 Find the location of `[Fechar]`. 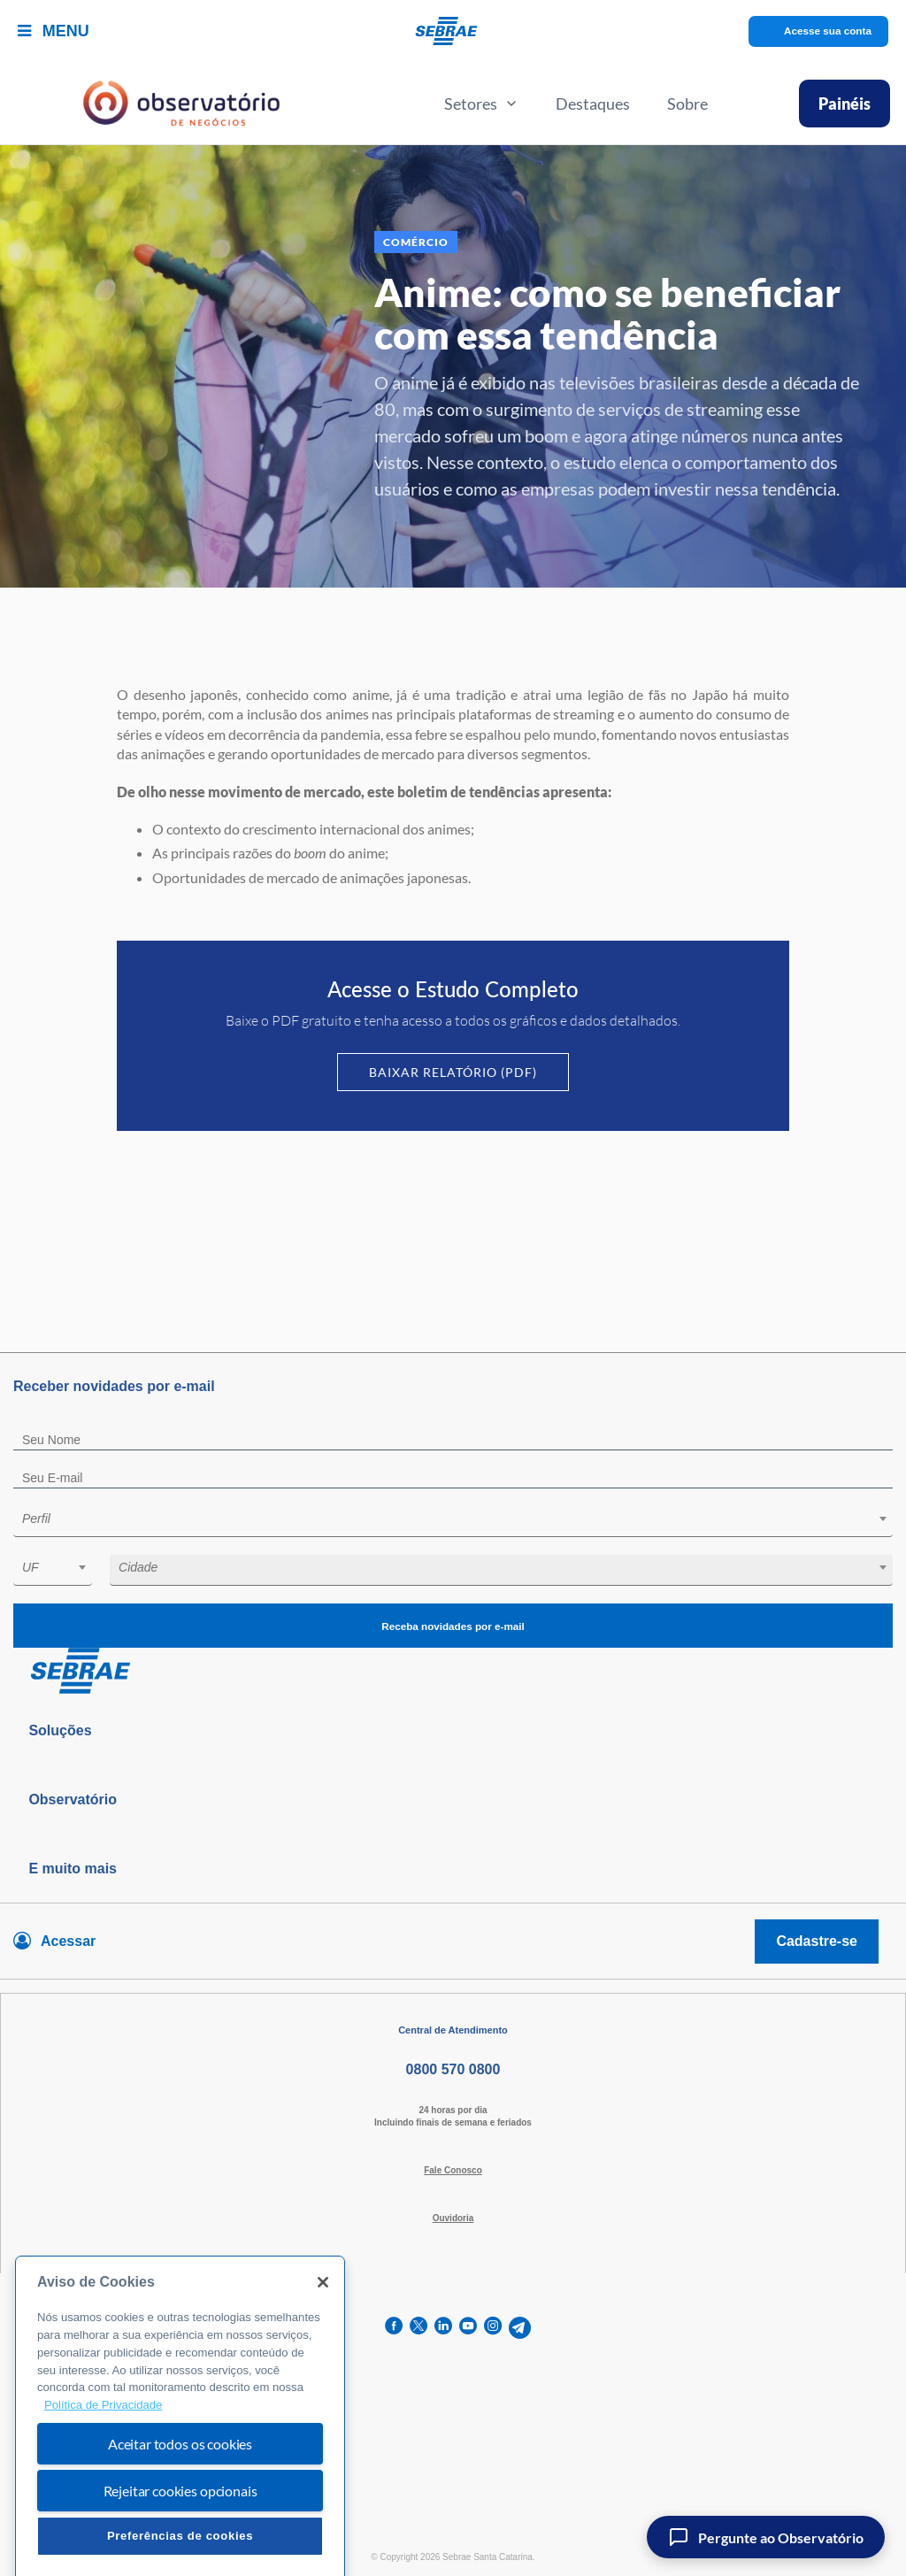

[Fechar] is located at coordinates (322, 2327).